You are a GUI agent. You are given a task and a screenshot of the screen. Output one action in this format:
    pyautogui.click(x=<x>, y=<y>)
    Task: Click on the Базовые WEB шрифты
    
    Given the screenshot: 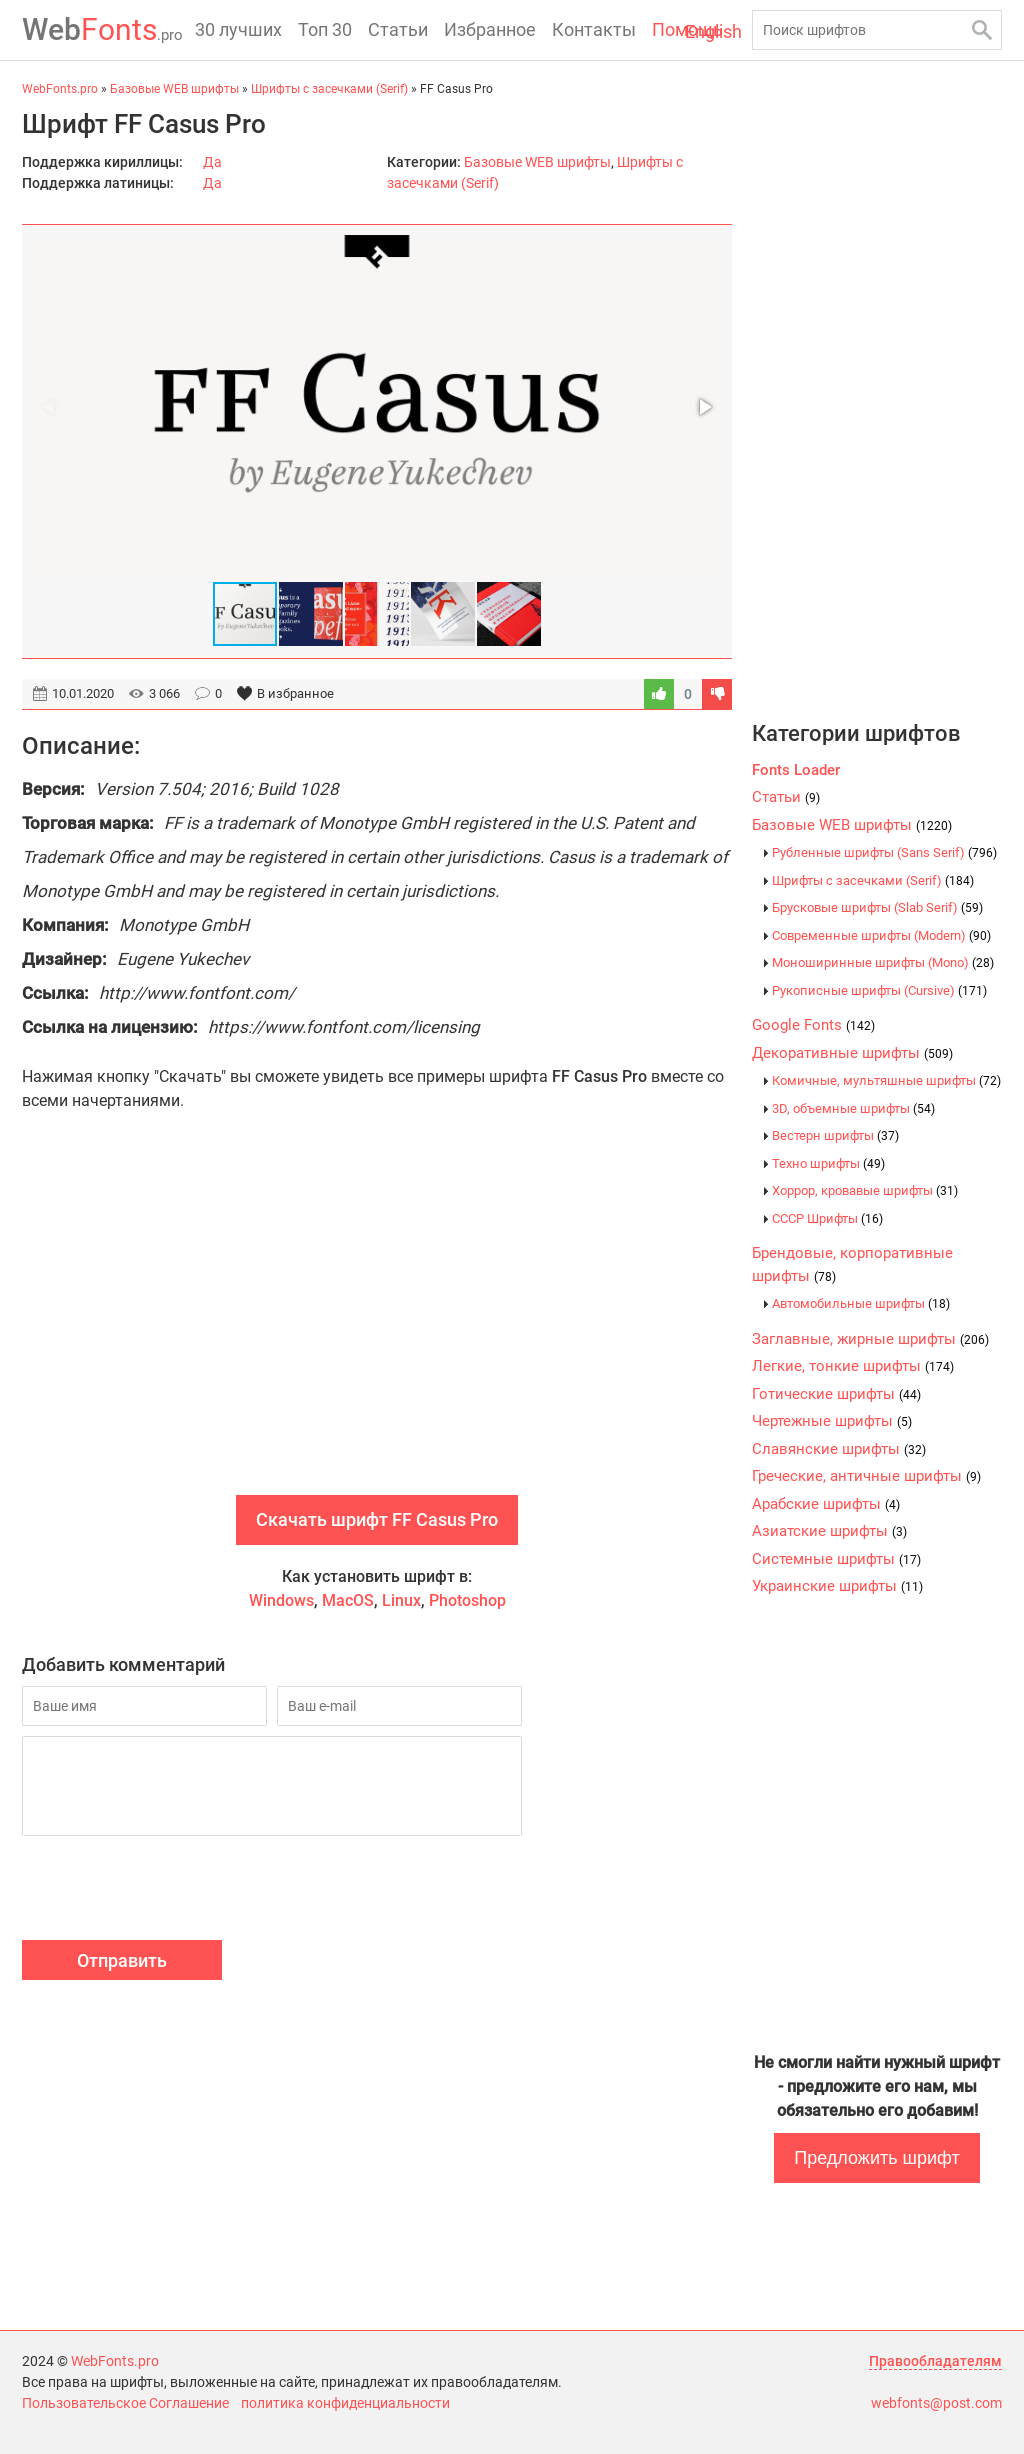 What is the action you would take?
    pyautogui.click(x=537, y=162)
    